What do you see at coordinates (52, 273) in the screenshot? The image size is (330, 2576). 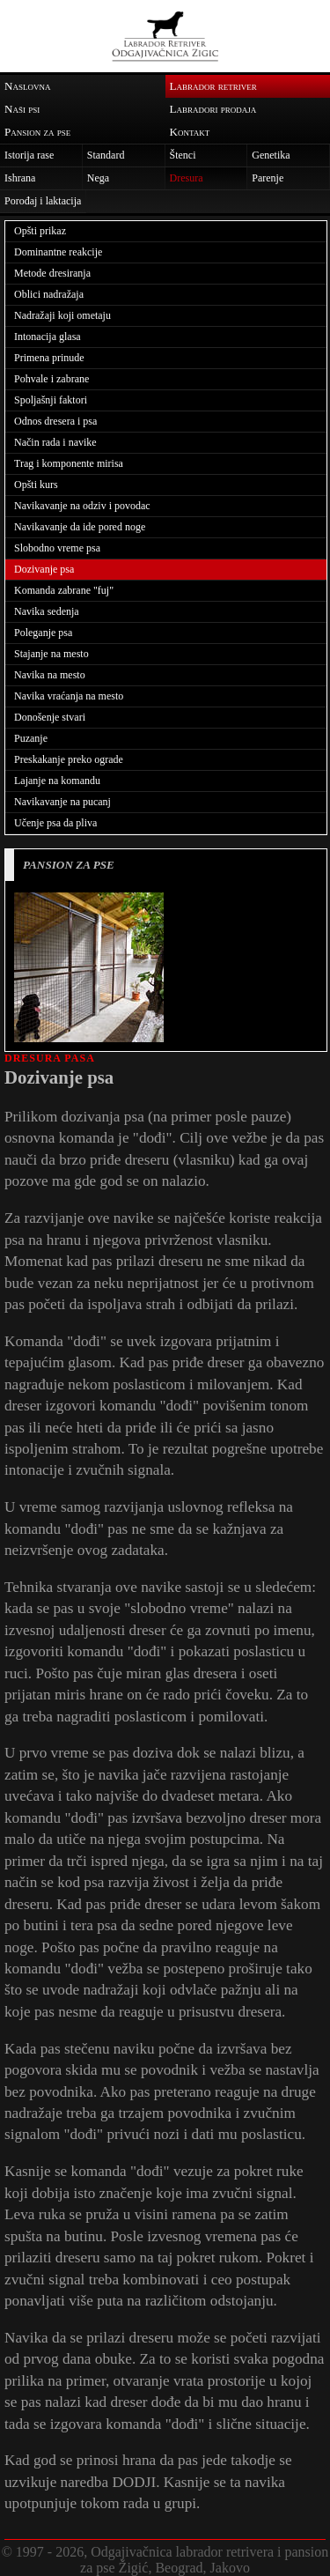 I see `Metode dresiranja` at bounding box center [52, 273].